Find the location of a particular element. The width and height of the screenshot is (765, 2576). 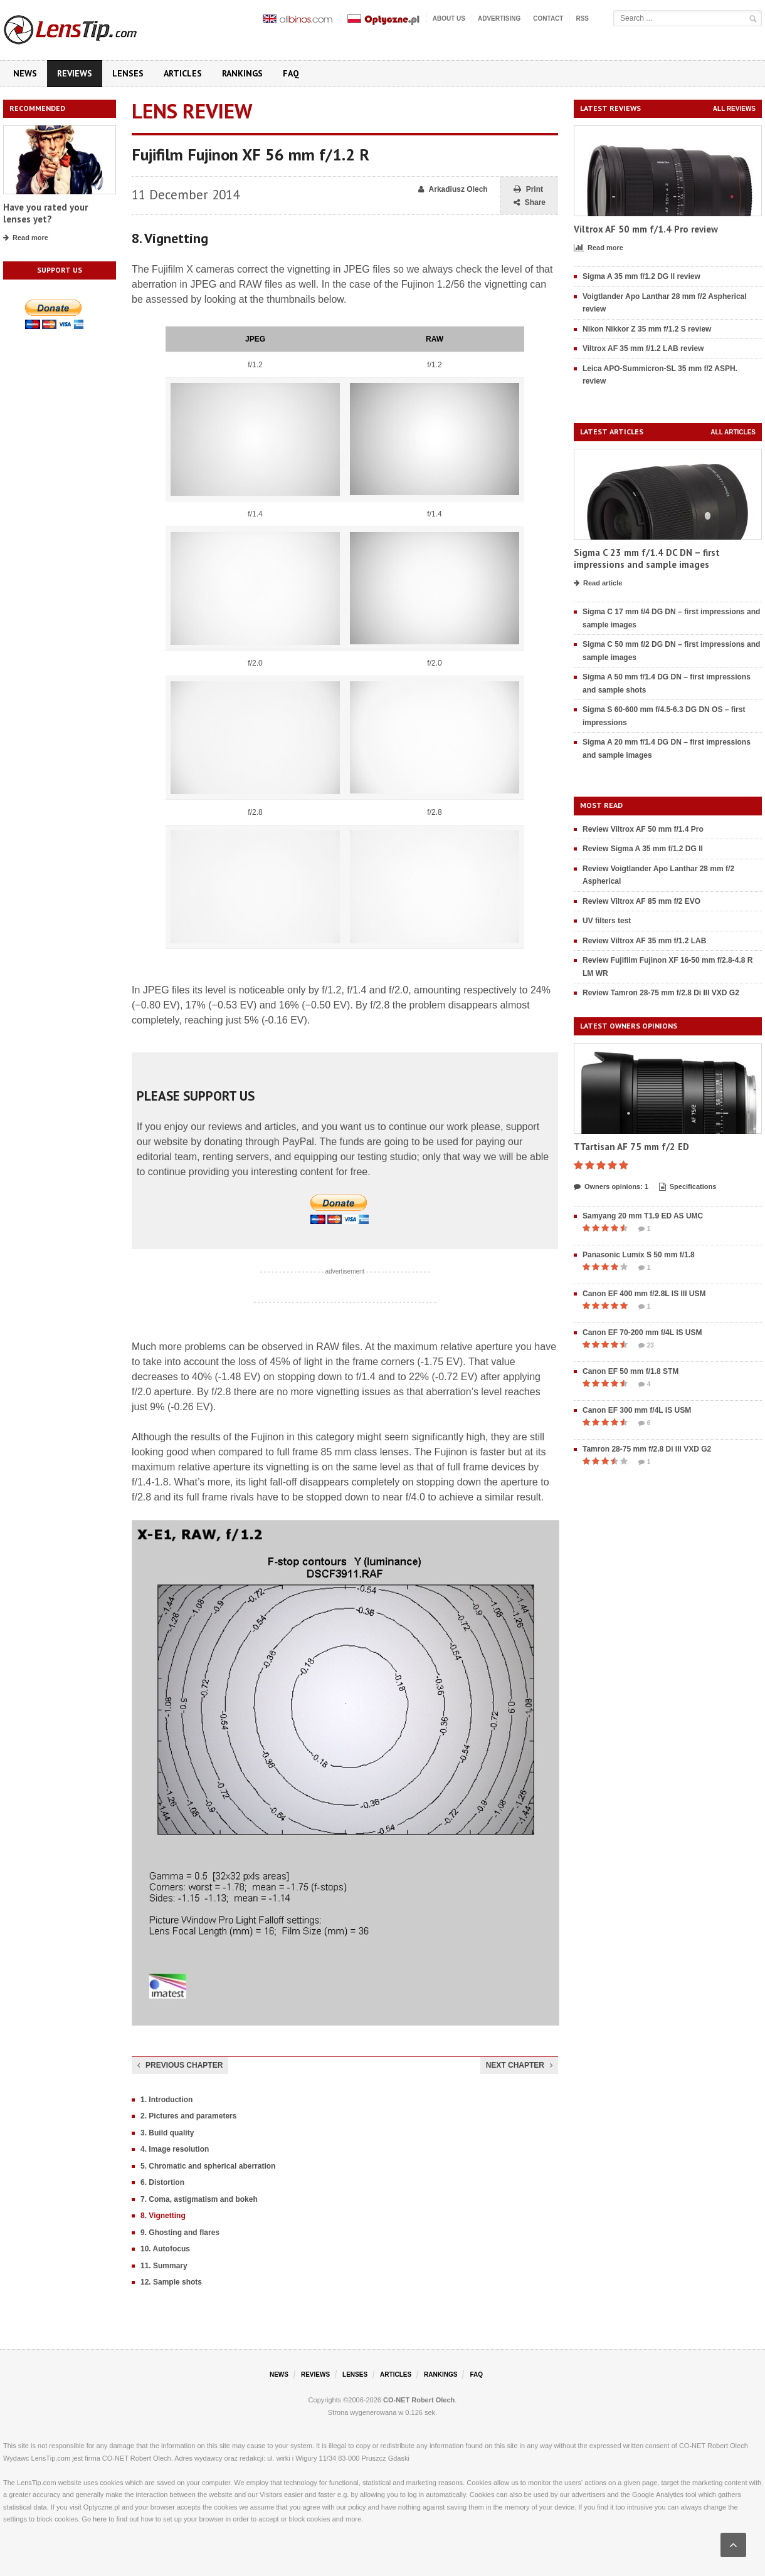

4. Image resolution is located at coordinates (174, 2149).